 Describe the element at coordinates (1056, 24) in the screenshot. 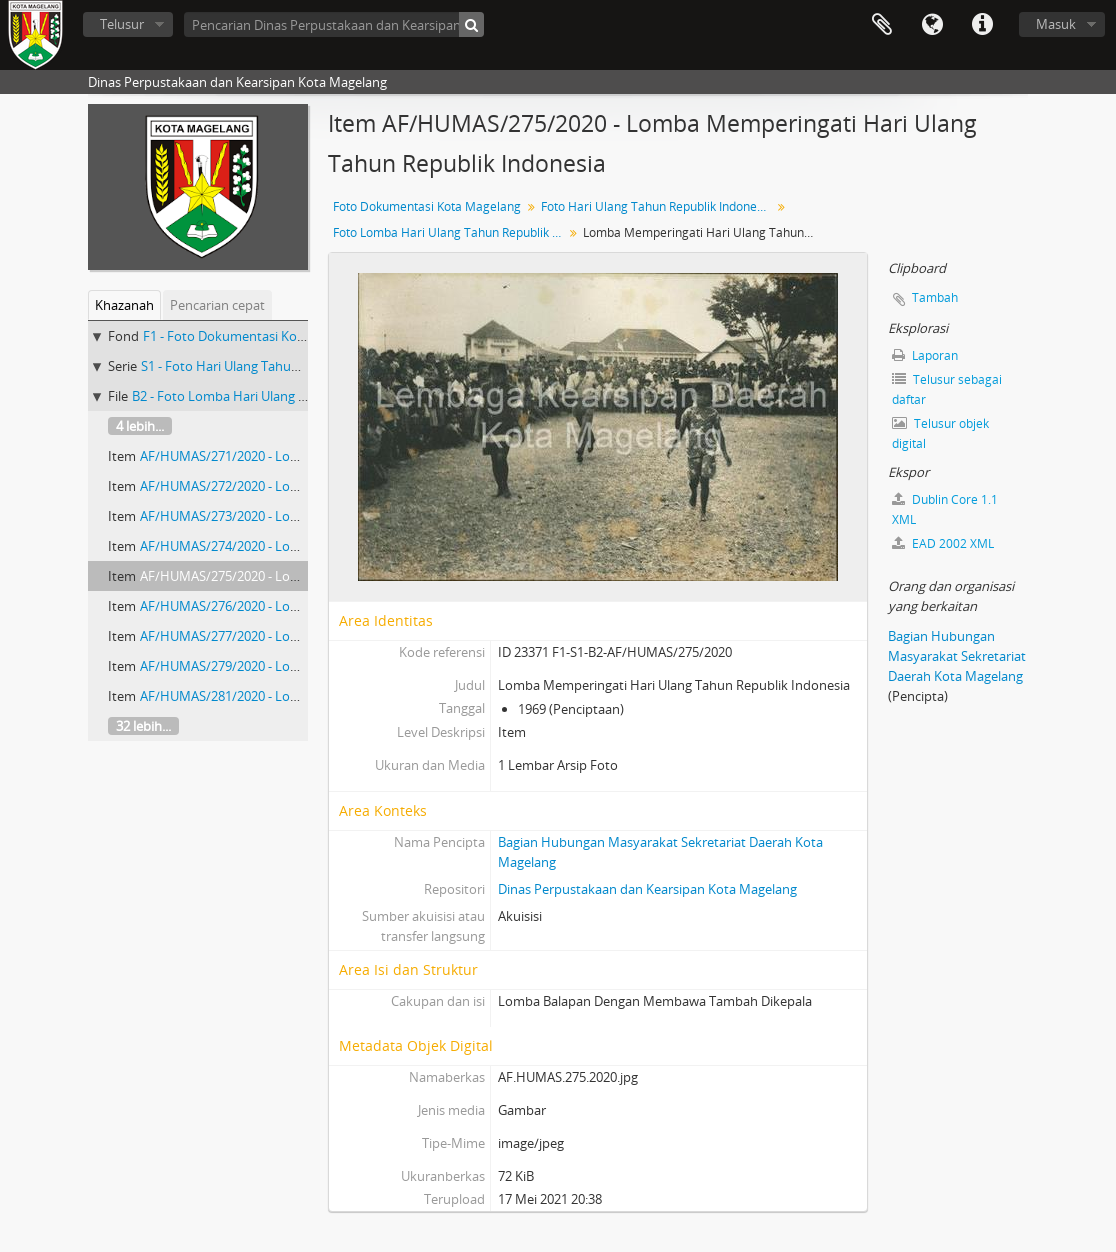

I see `Masuk` at that location.